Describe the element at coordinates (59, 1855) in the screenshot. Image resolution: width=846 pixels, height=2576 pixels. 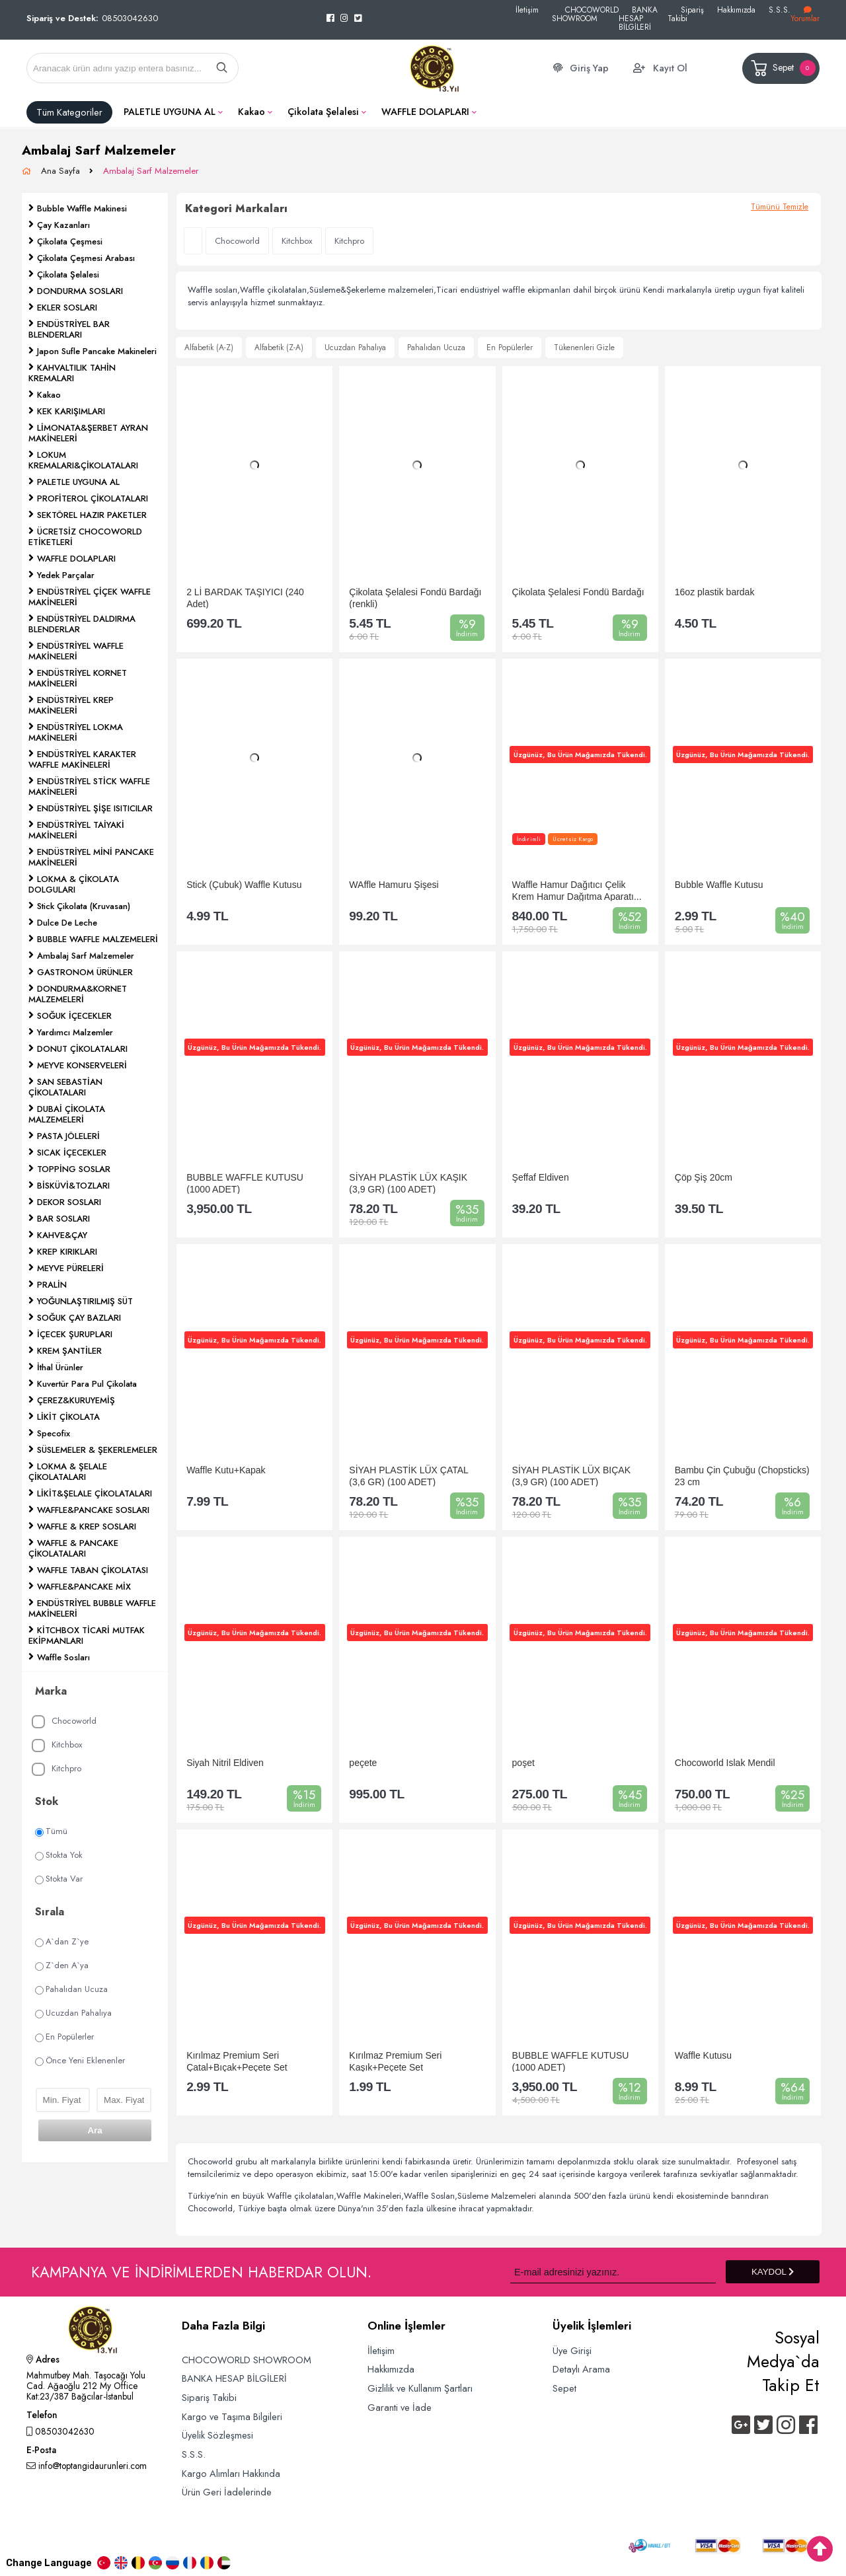
I see `Stokta Yok` at that location.